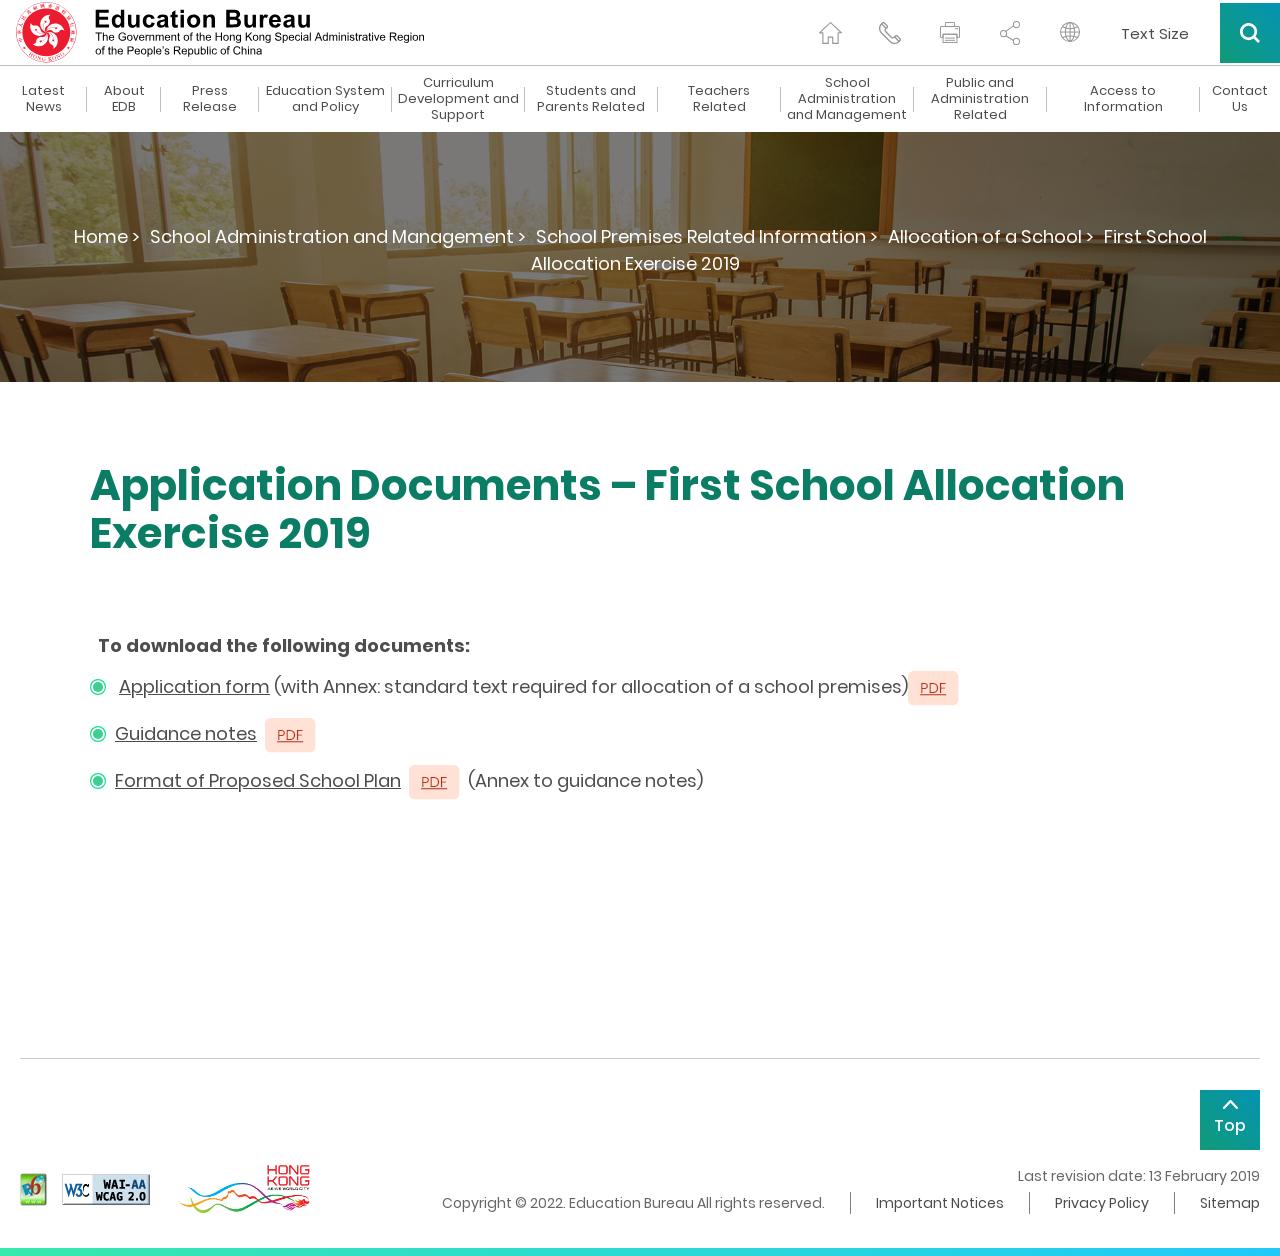 The image size is (1280, 1256). What do you see at coordinates (940, 1203) in the screenshot?
I see `Important Notices` at bounding box center [940, 1203].